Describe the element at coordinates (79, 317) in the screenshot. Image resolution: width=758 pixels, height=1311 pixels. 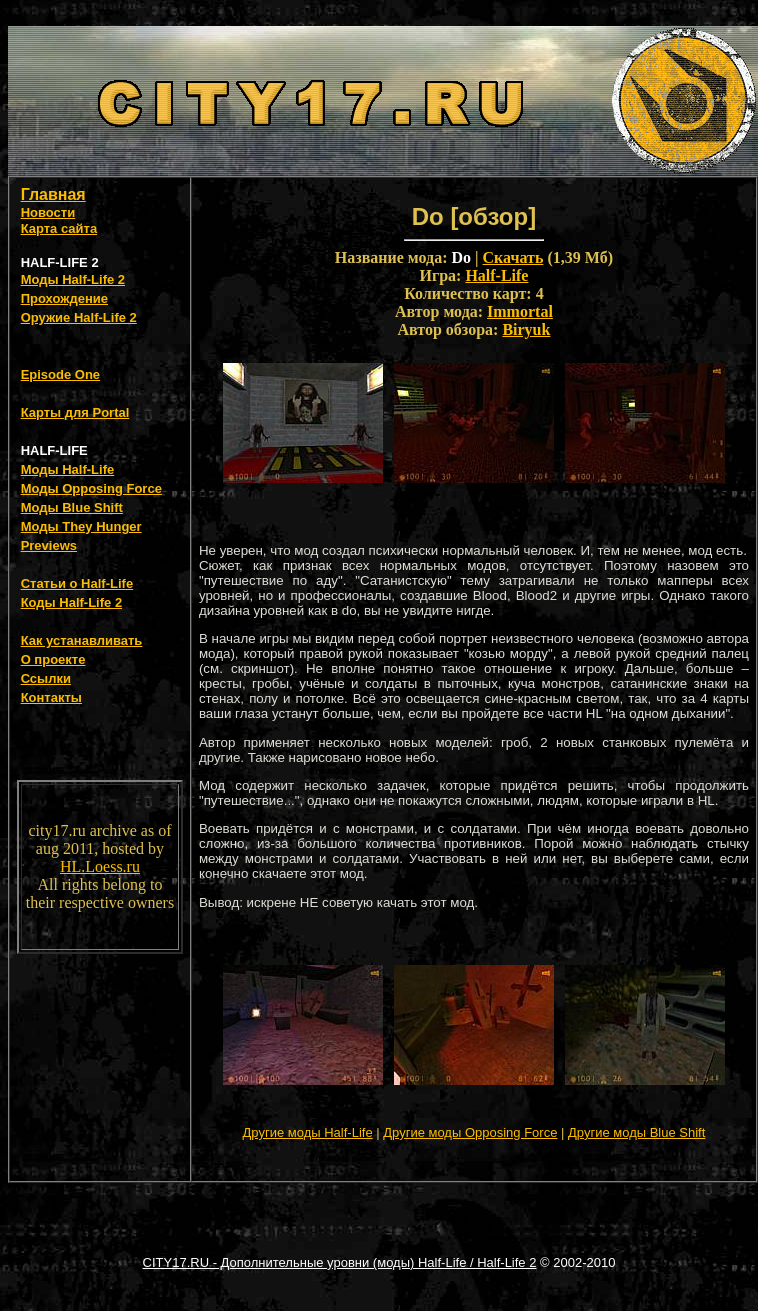
I see `Оружие Half-Life 2` at that location.